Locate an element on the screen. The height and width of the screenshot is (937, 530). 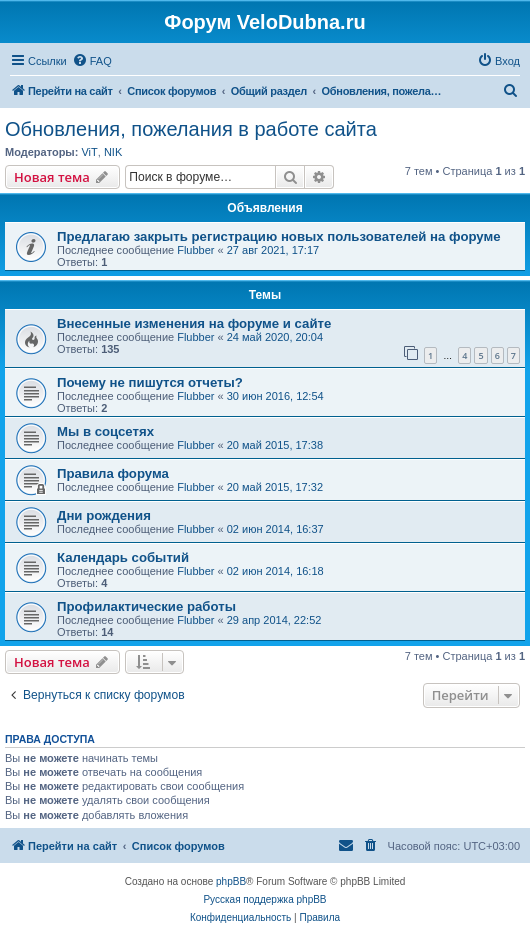
NIK is located at coordinates (113, 152).